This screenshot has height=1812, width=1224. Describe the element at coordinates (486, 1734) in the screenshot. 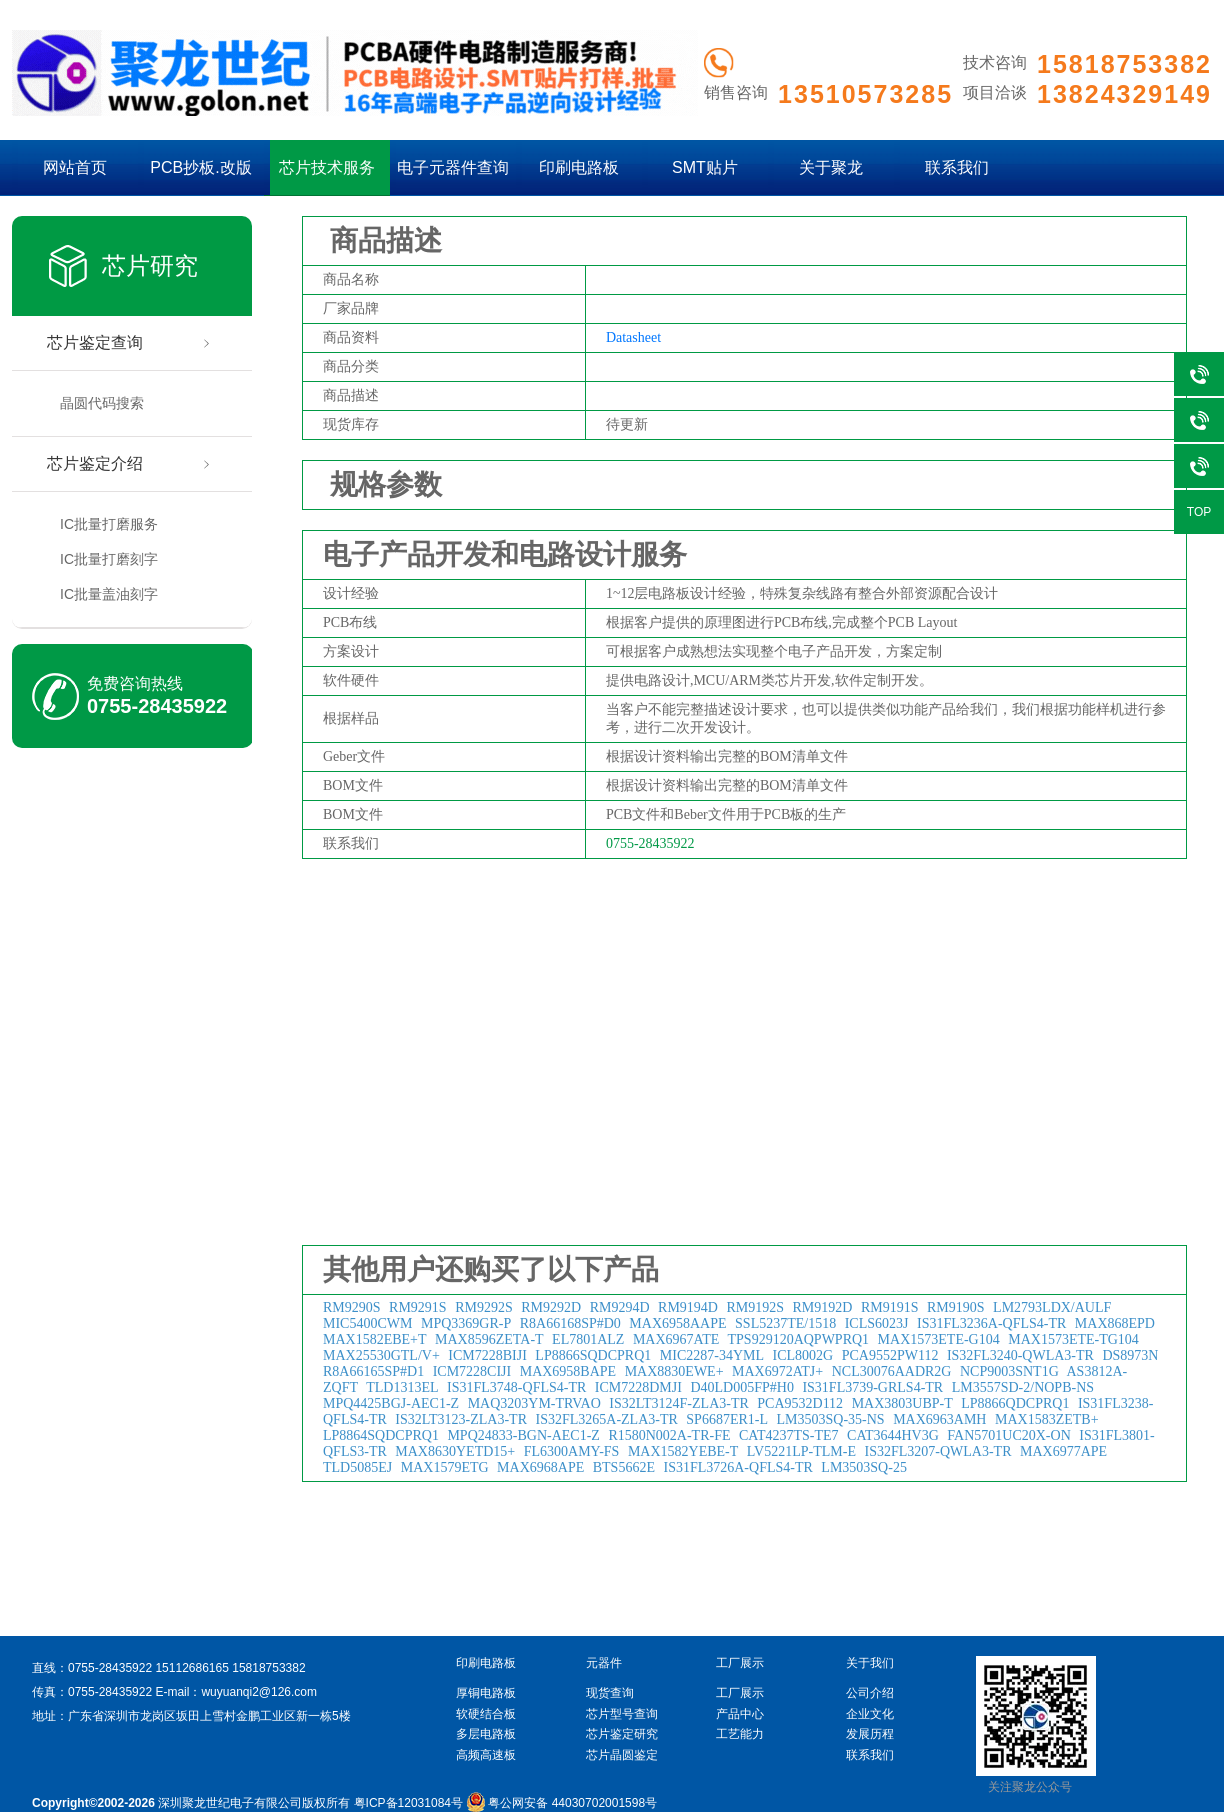

I see `多层电路板` at that location.